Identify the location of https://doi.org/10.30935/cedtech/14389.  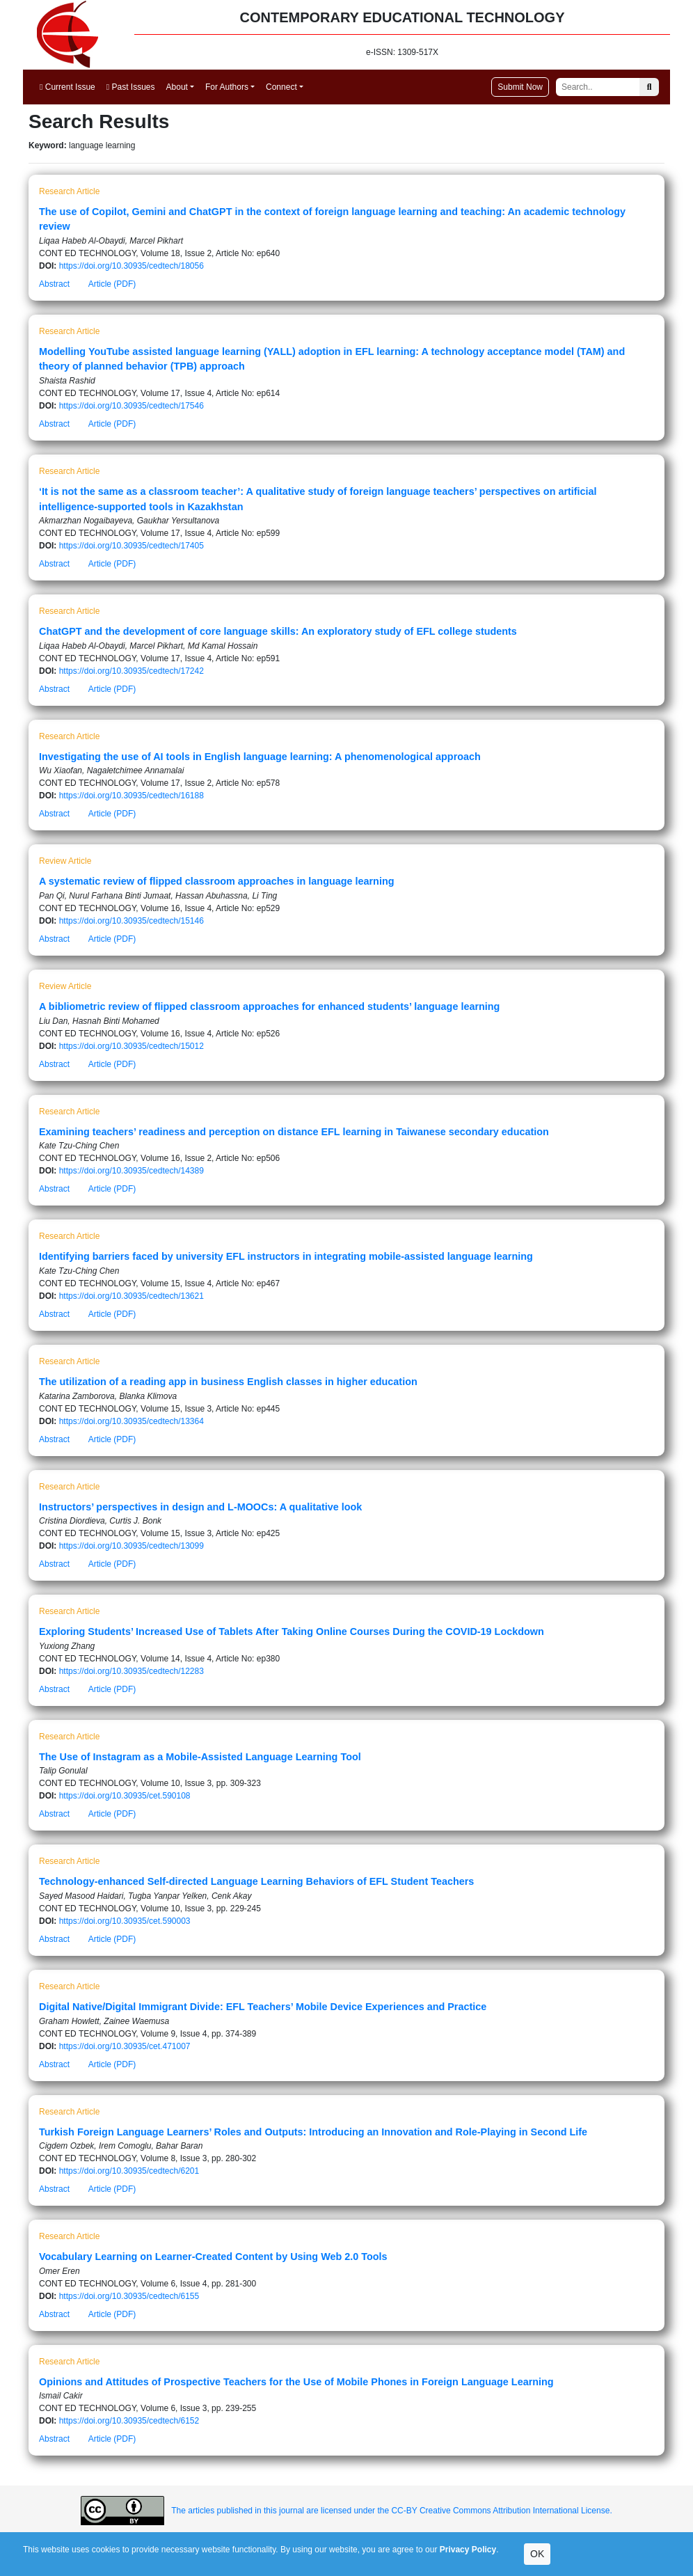
(131, 1171).